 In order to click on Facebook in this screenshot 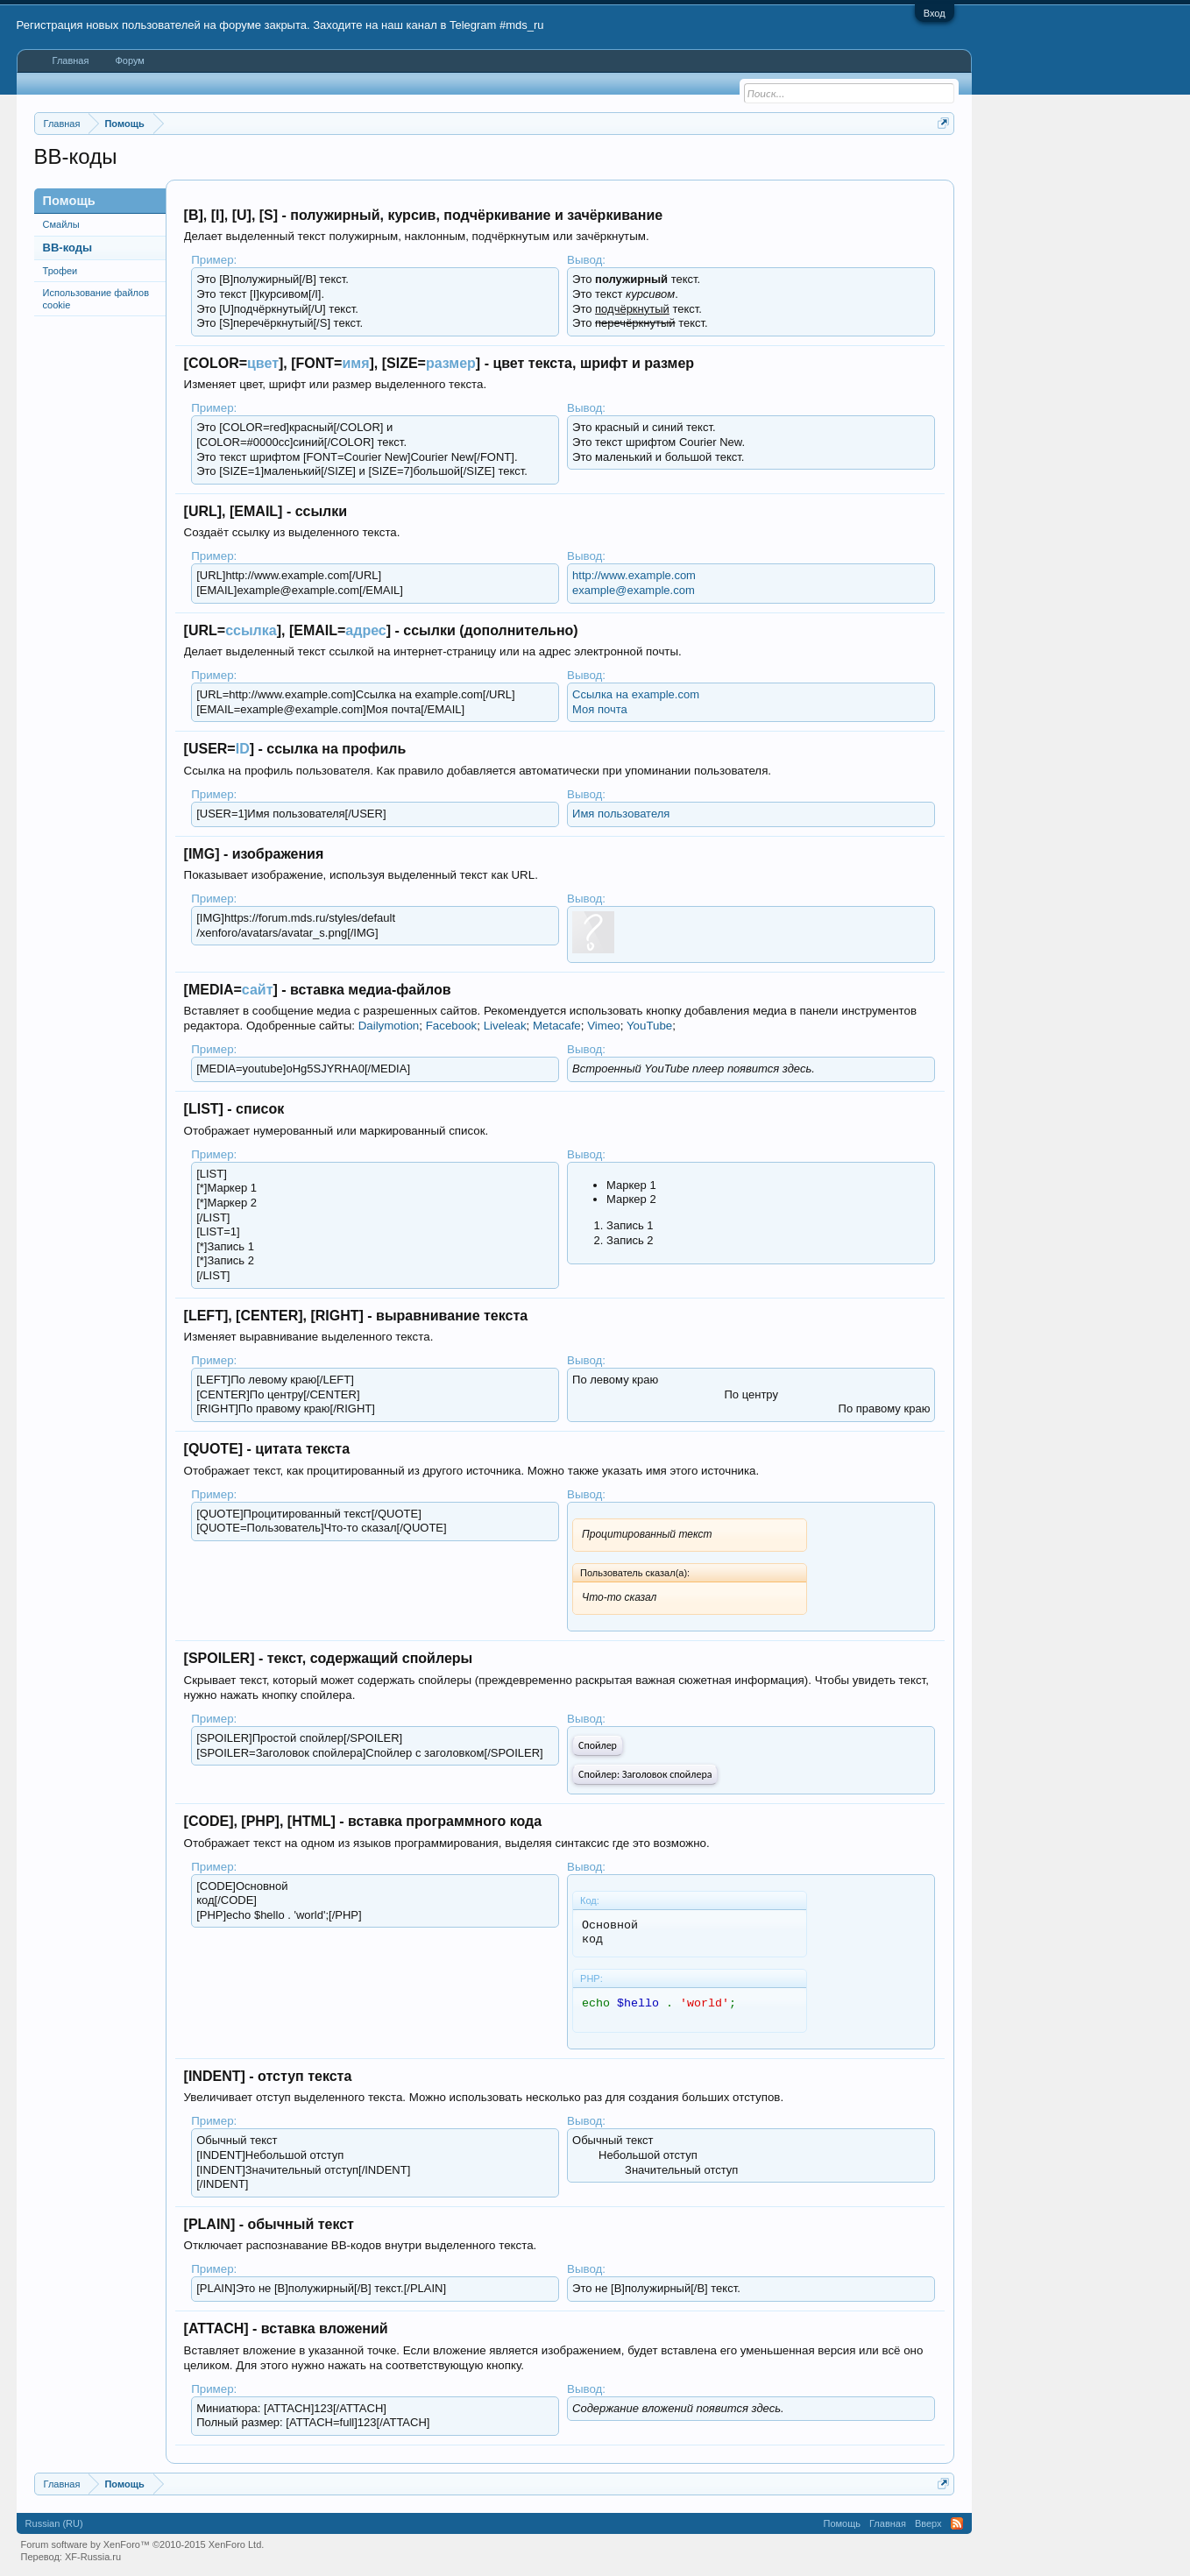, I will do `click(452, 1025)`.